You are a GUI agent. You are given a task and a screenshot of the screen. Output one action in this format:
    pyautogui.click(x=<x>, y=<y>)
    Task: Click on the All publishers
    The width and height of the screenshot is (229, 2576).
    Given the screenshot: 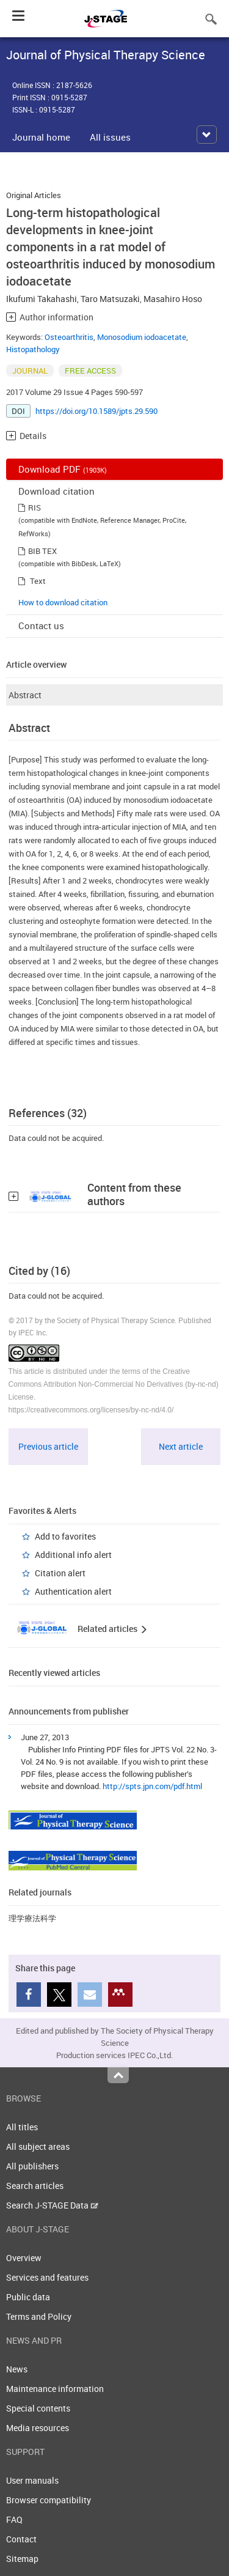 What is the action you would take?
    pyautogui.click(x=32, y=2166)
    